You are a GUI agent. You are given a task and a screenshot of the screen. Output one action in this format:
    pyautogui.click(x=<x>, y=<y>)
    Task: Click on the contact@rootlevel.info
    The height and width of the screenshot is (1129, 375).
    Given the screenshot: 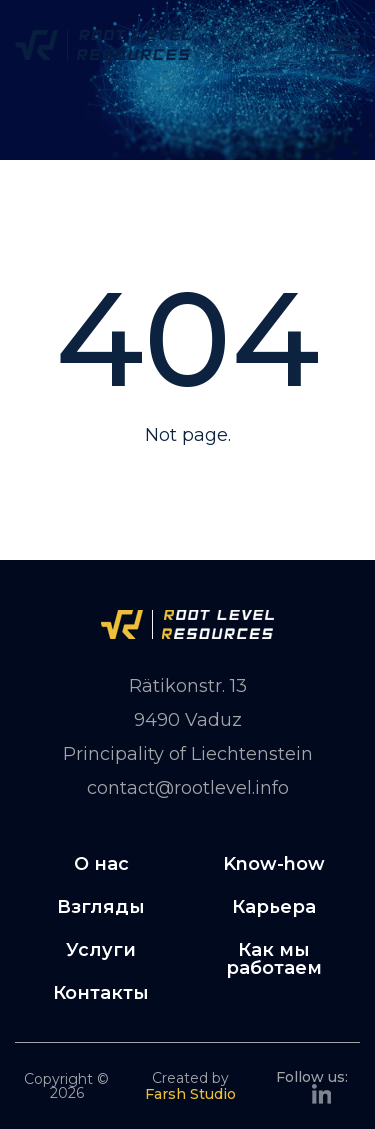 What is the action you would take?
    pyautogui.click(x=188, y=788)
    